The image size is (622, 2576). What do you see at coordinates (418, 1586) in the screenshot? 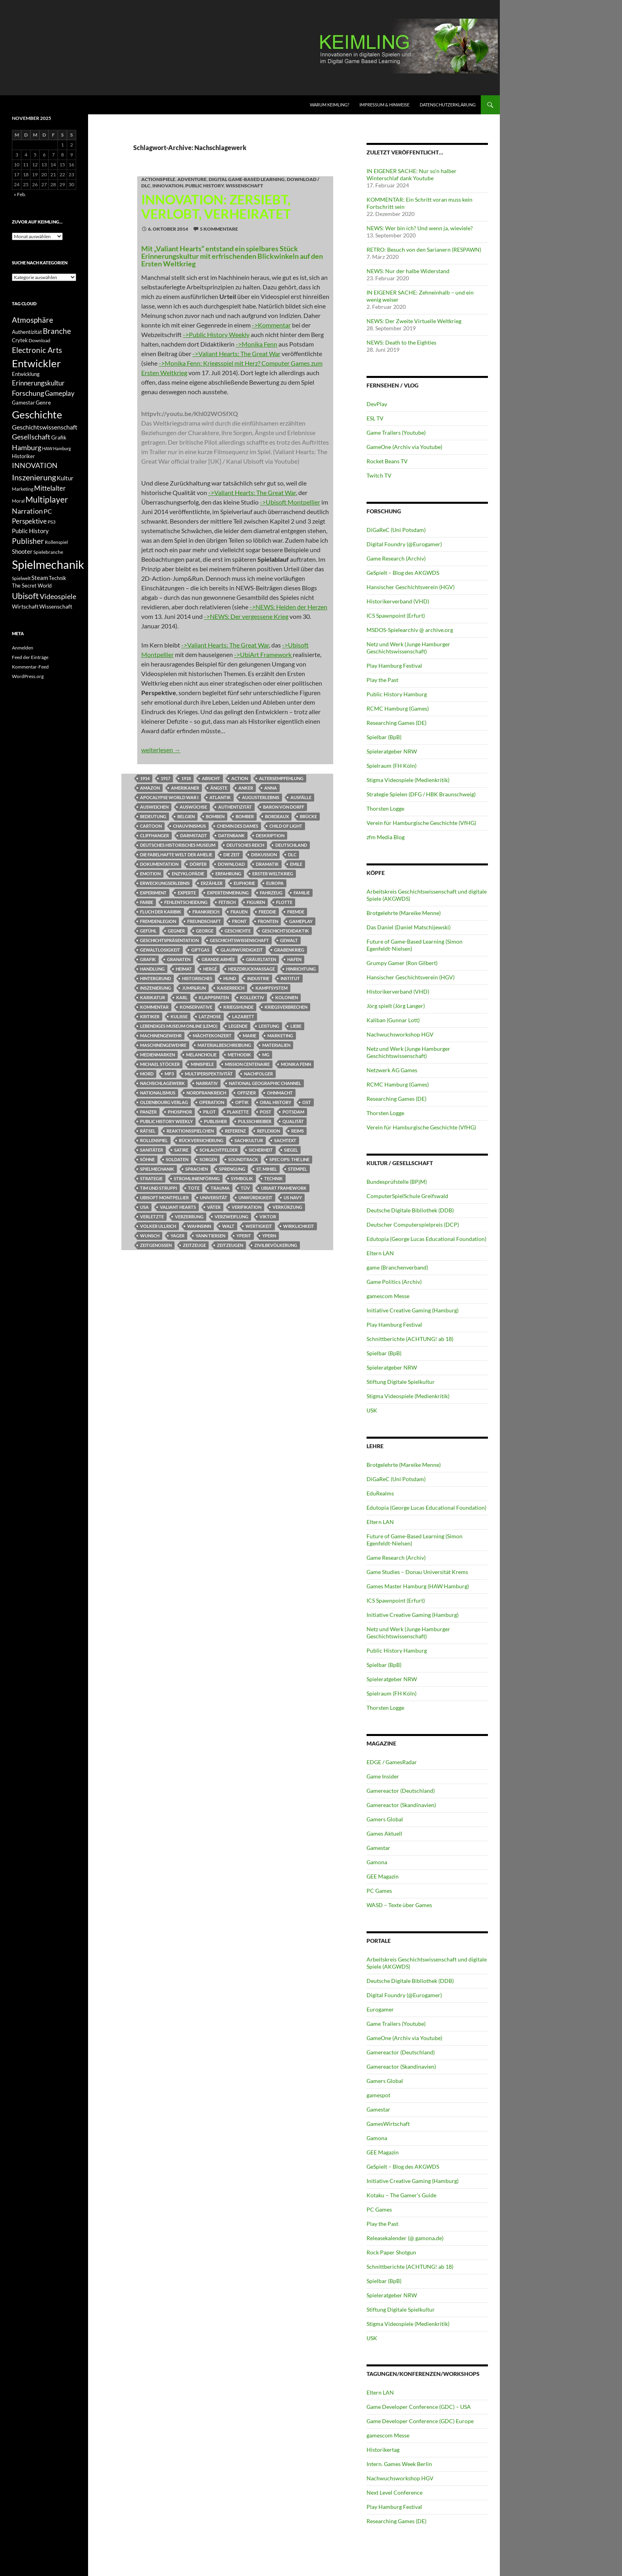
I see `Games Master Hamburg (HAW Hamburg)` at bounding box center [418, 1586].